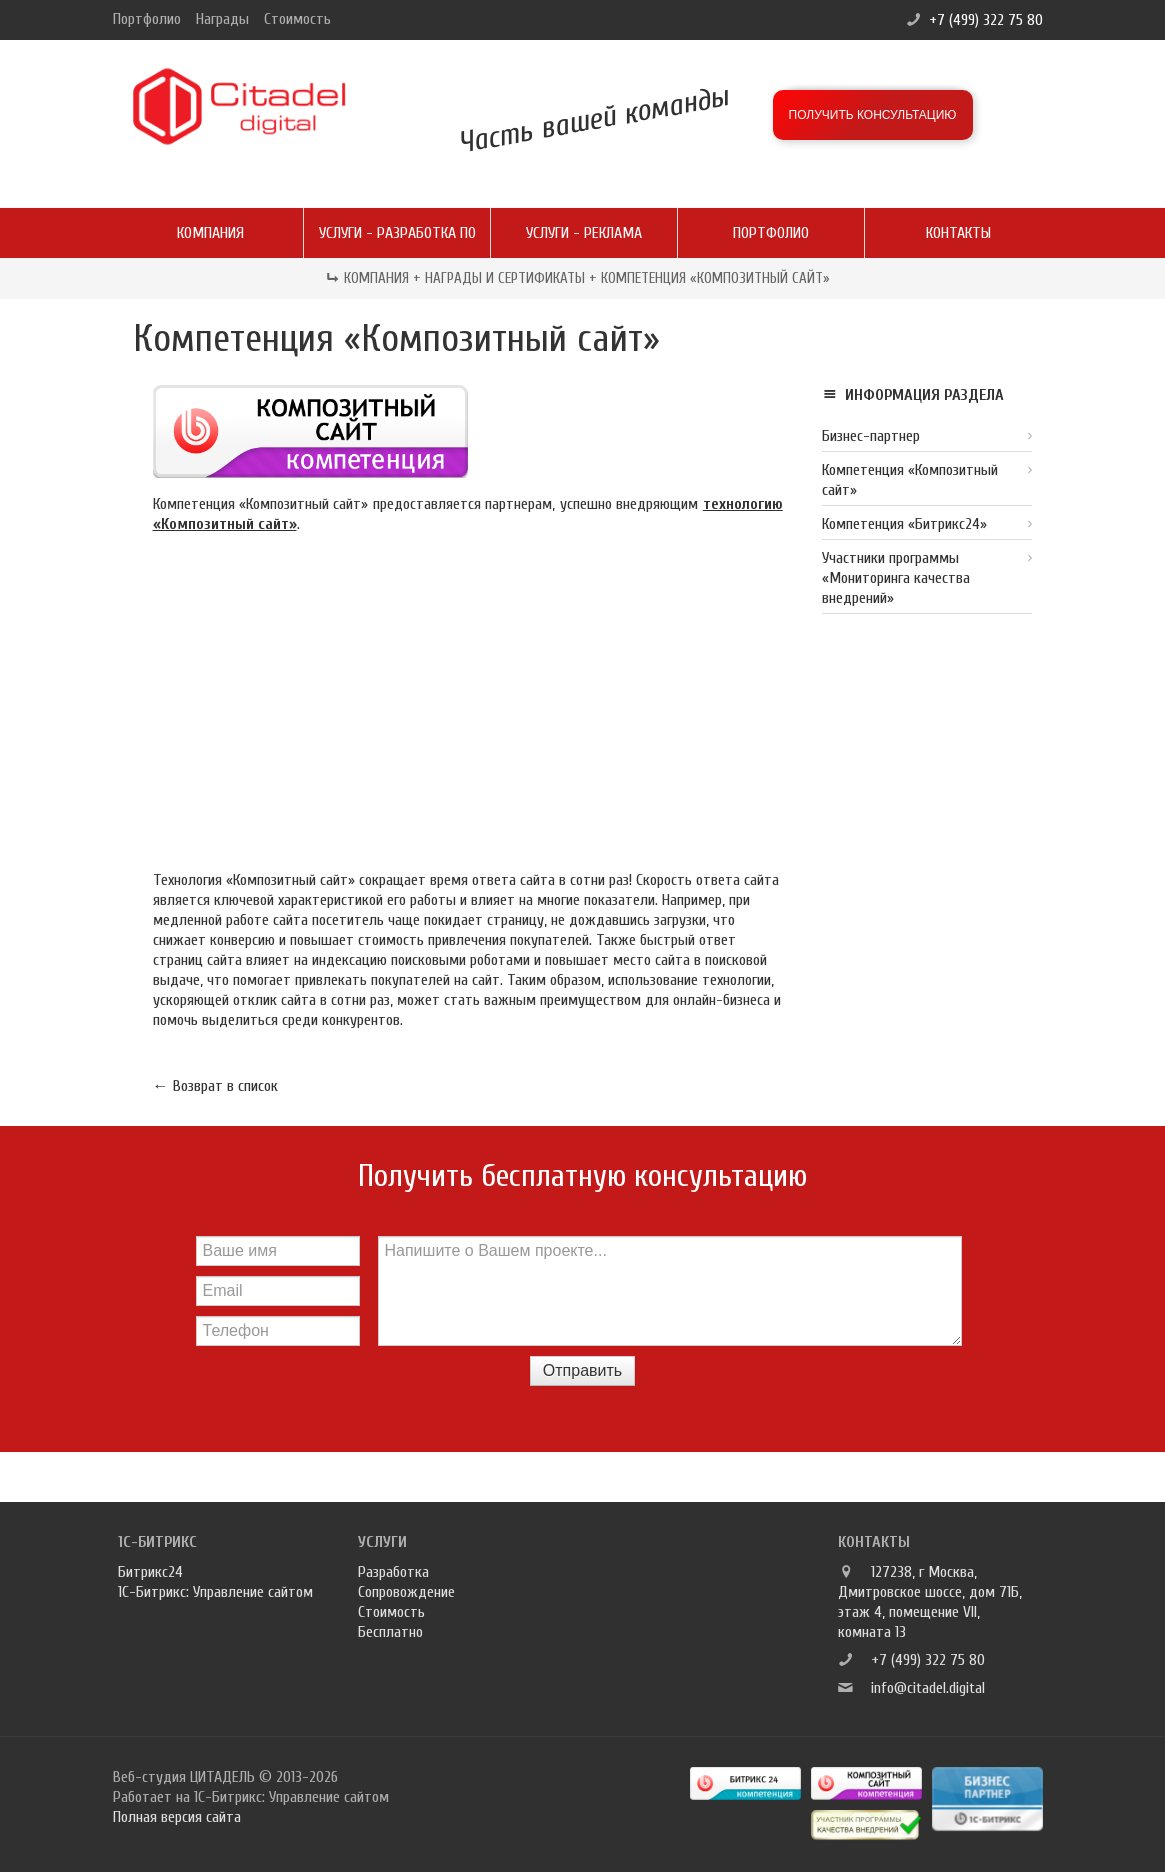 This screenshot has width=1165, height=1872. I want to click on Компетенция «Битрикс24», so click(904, 524).